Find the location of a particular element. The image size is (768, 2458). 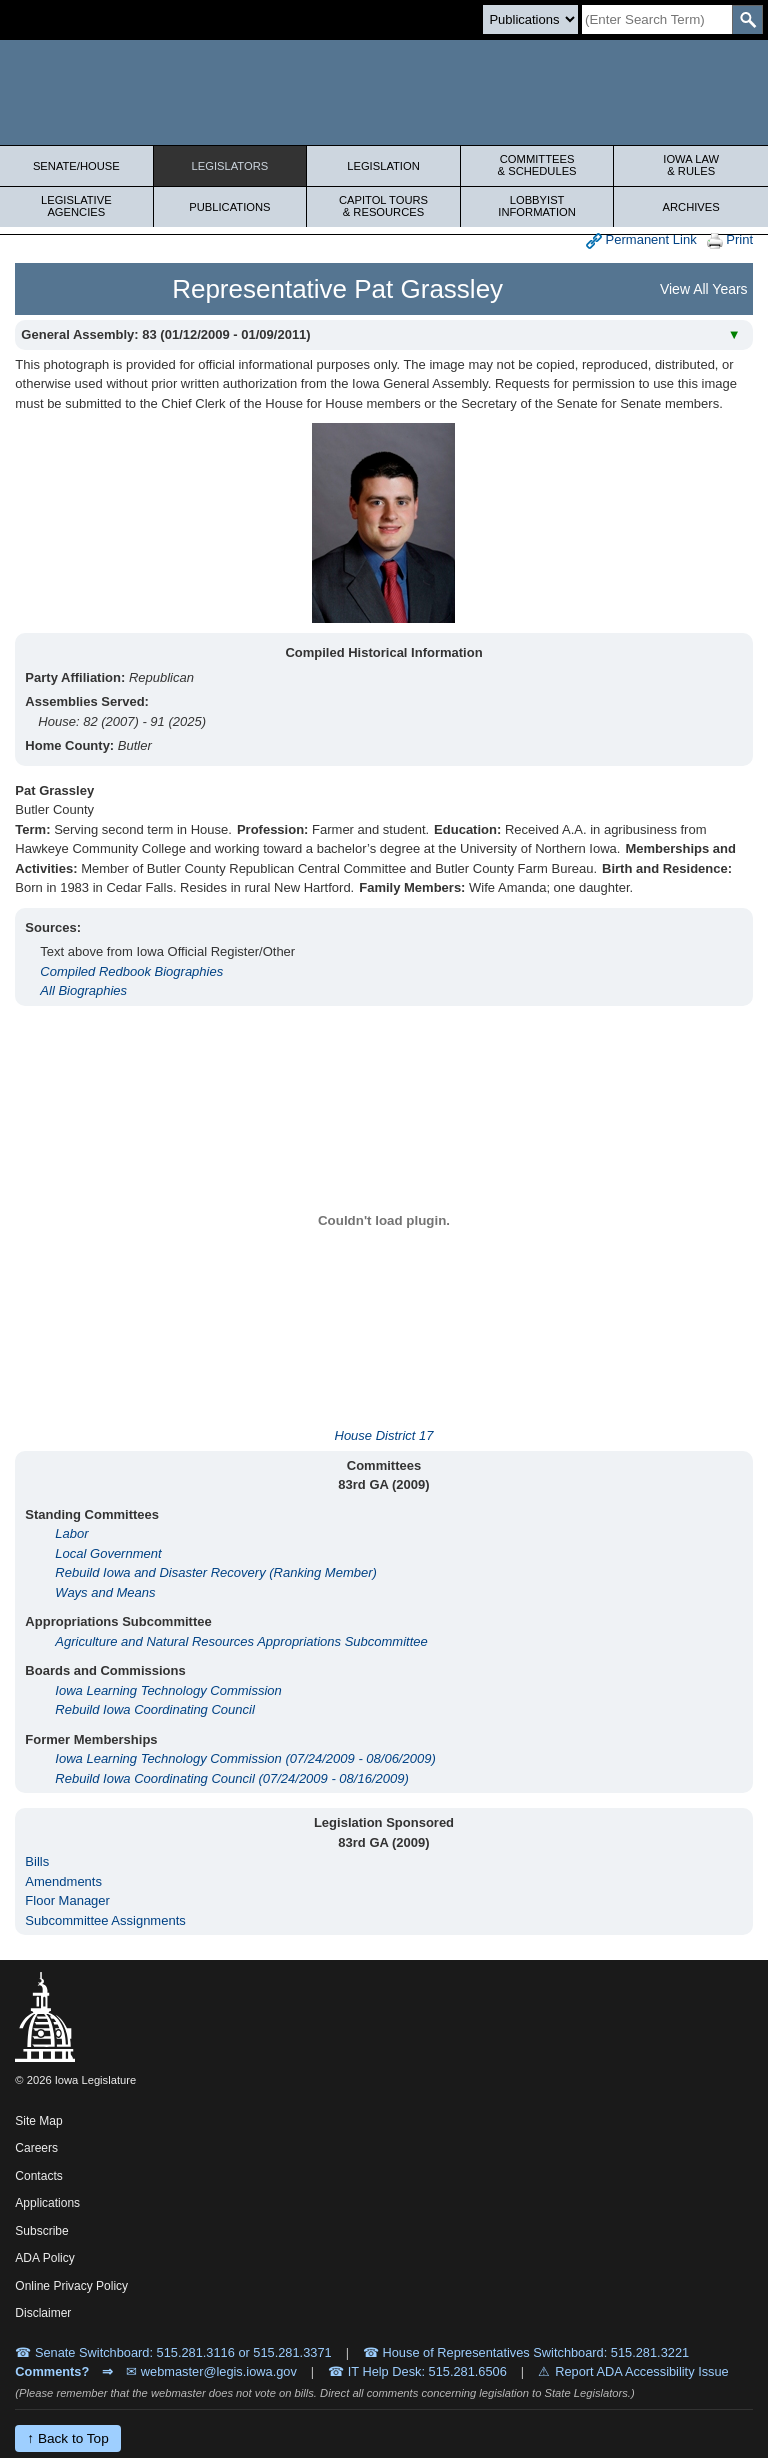

Legislative is located at coordinates (76, 206).